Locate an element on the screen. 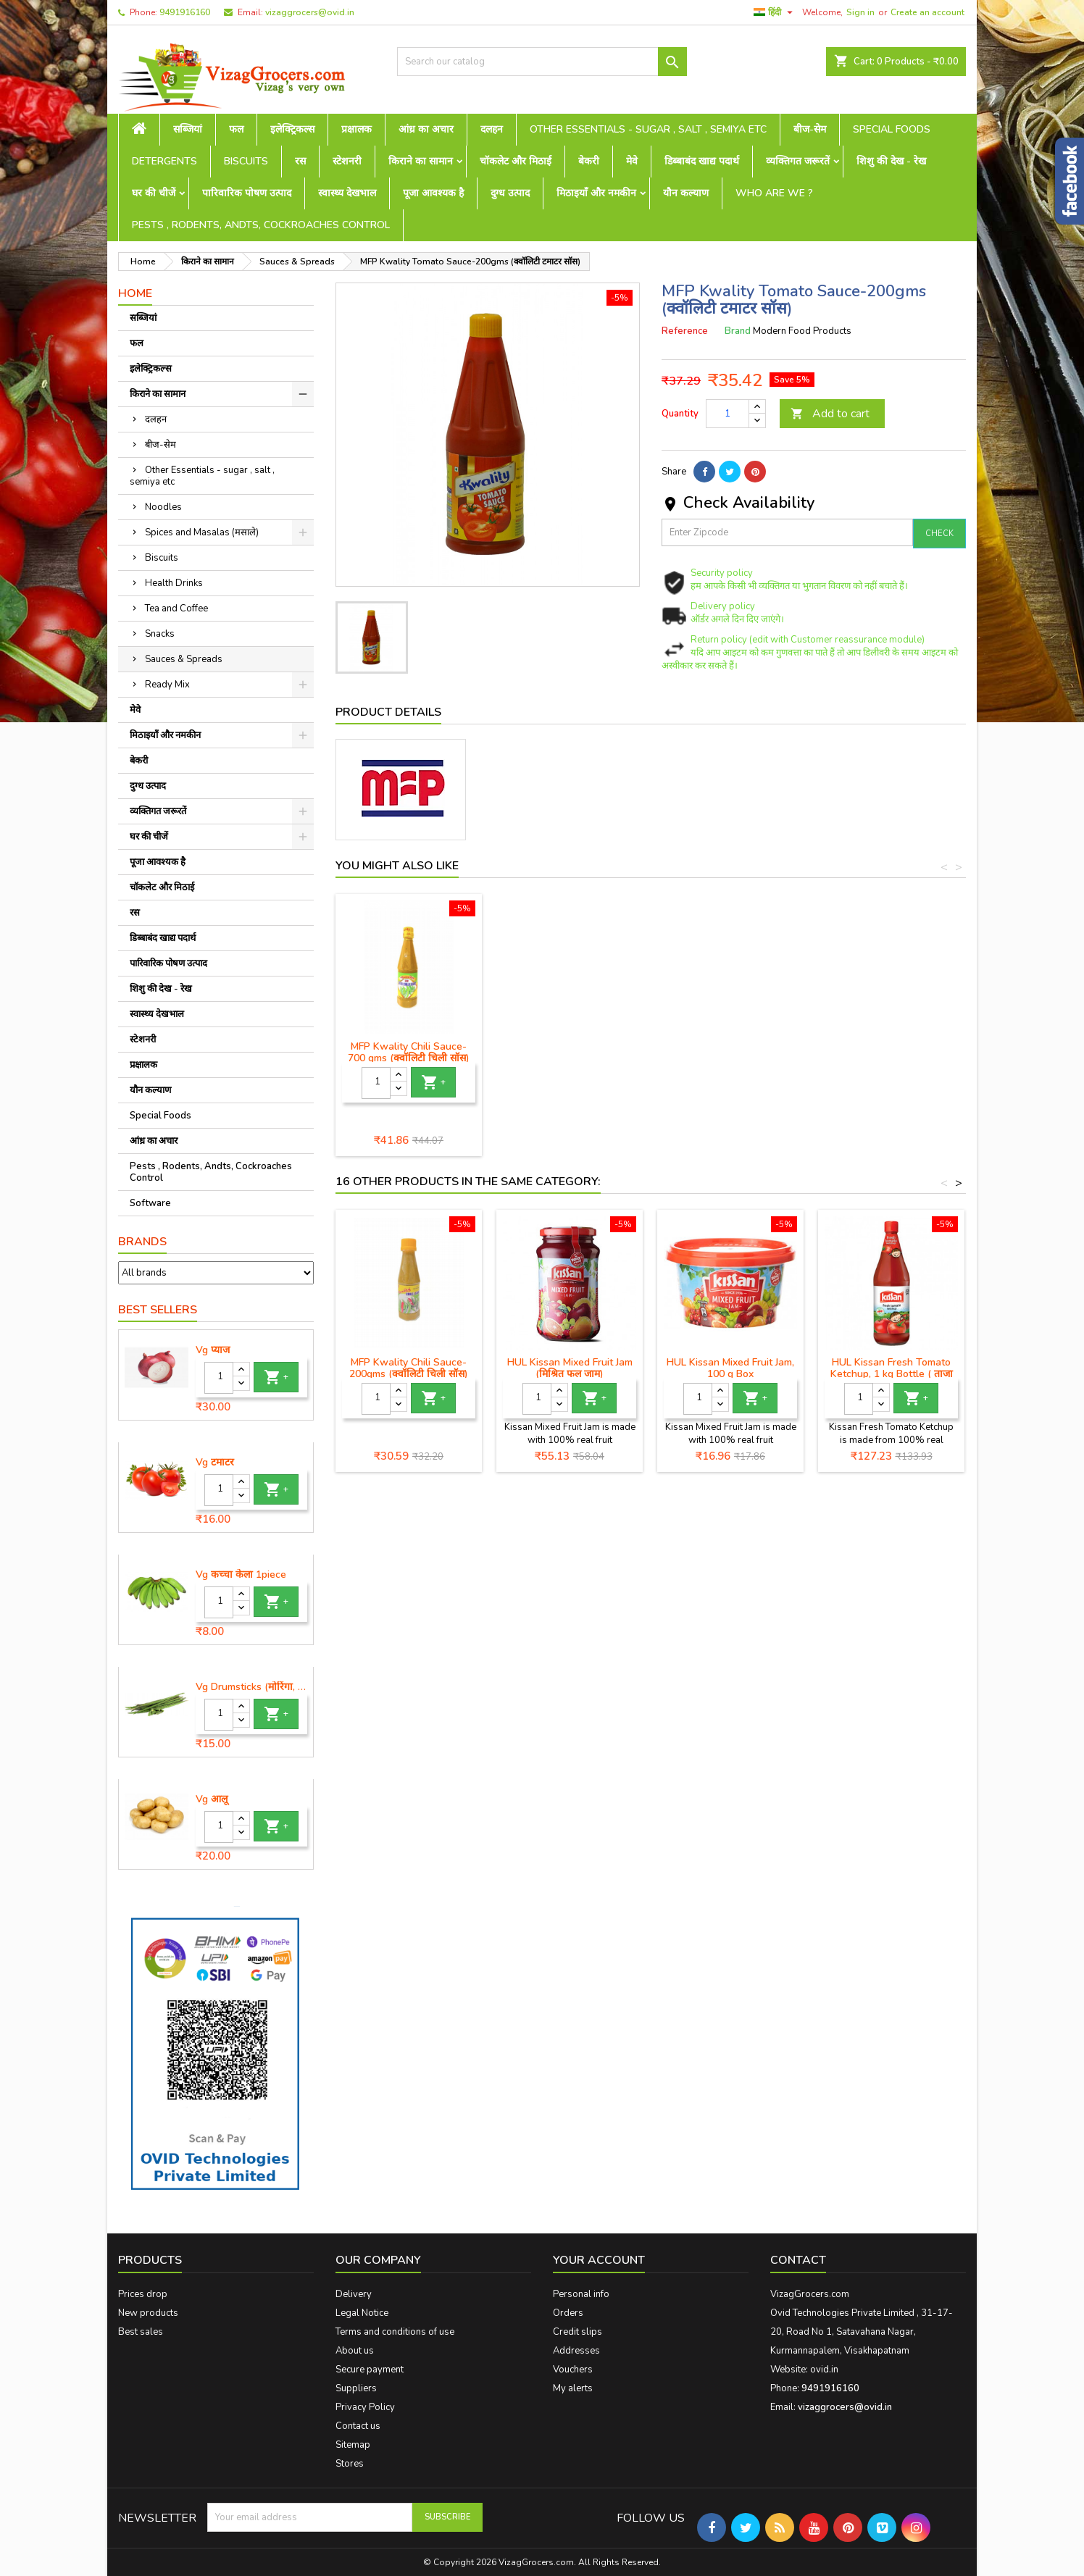 The height and width of the screenshot is (2576, 1084). Snacks is located at coordinates (160, 633).